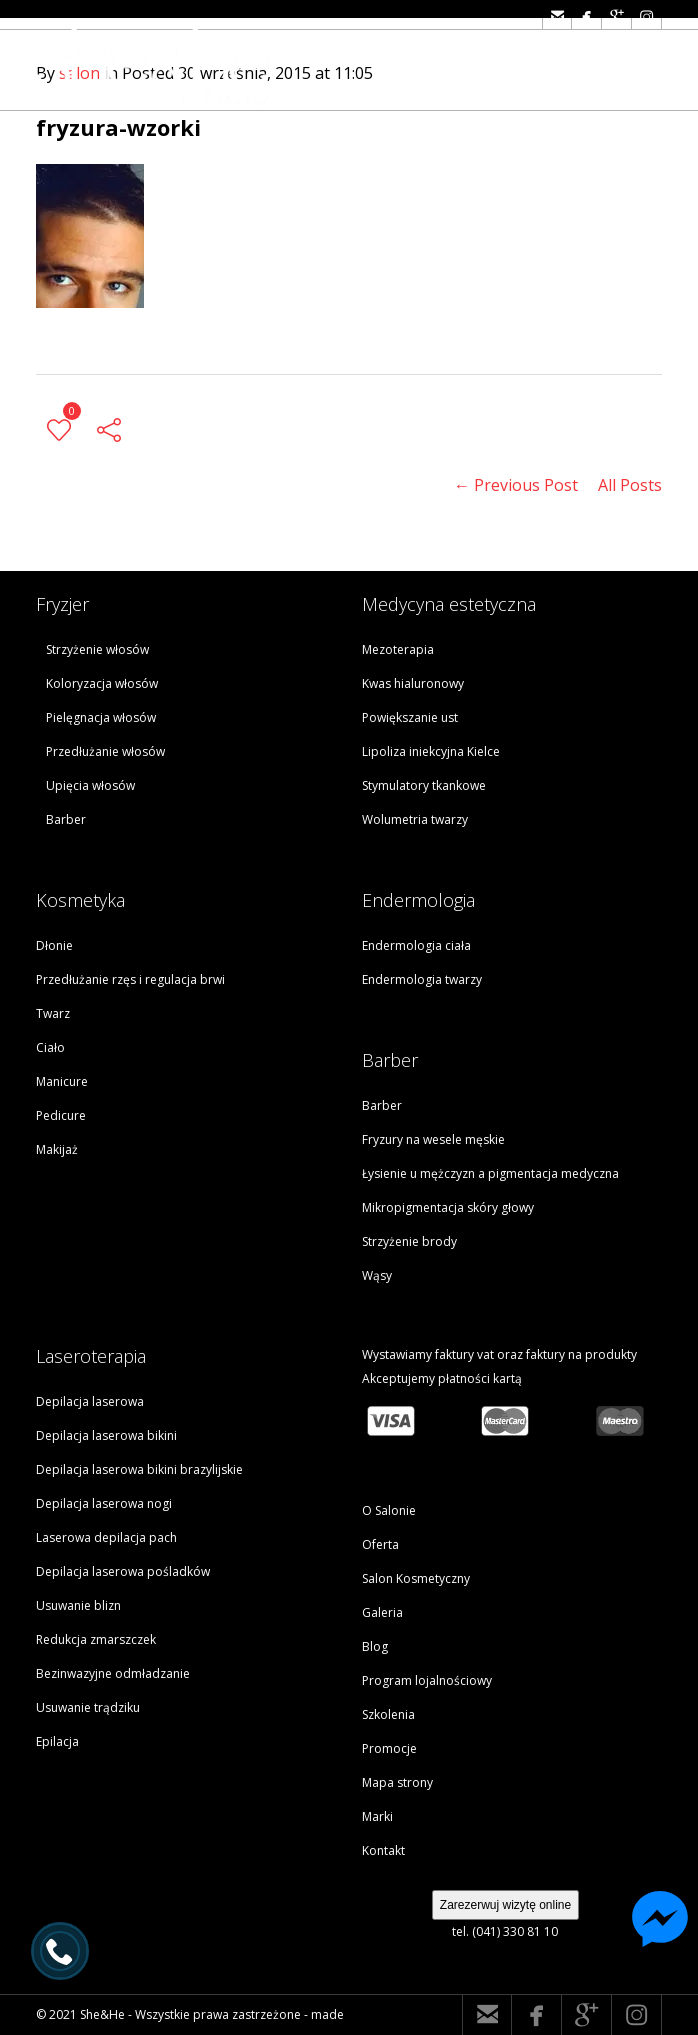 This screenshot has width=698, height=2035. I want to click on ← Previous Post, so click(516, 485).